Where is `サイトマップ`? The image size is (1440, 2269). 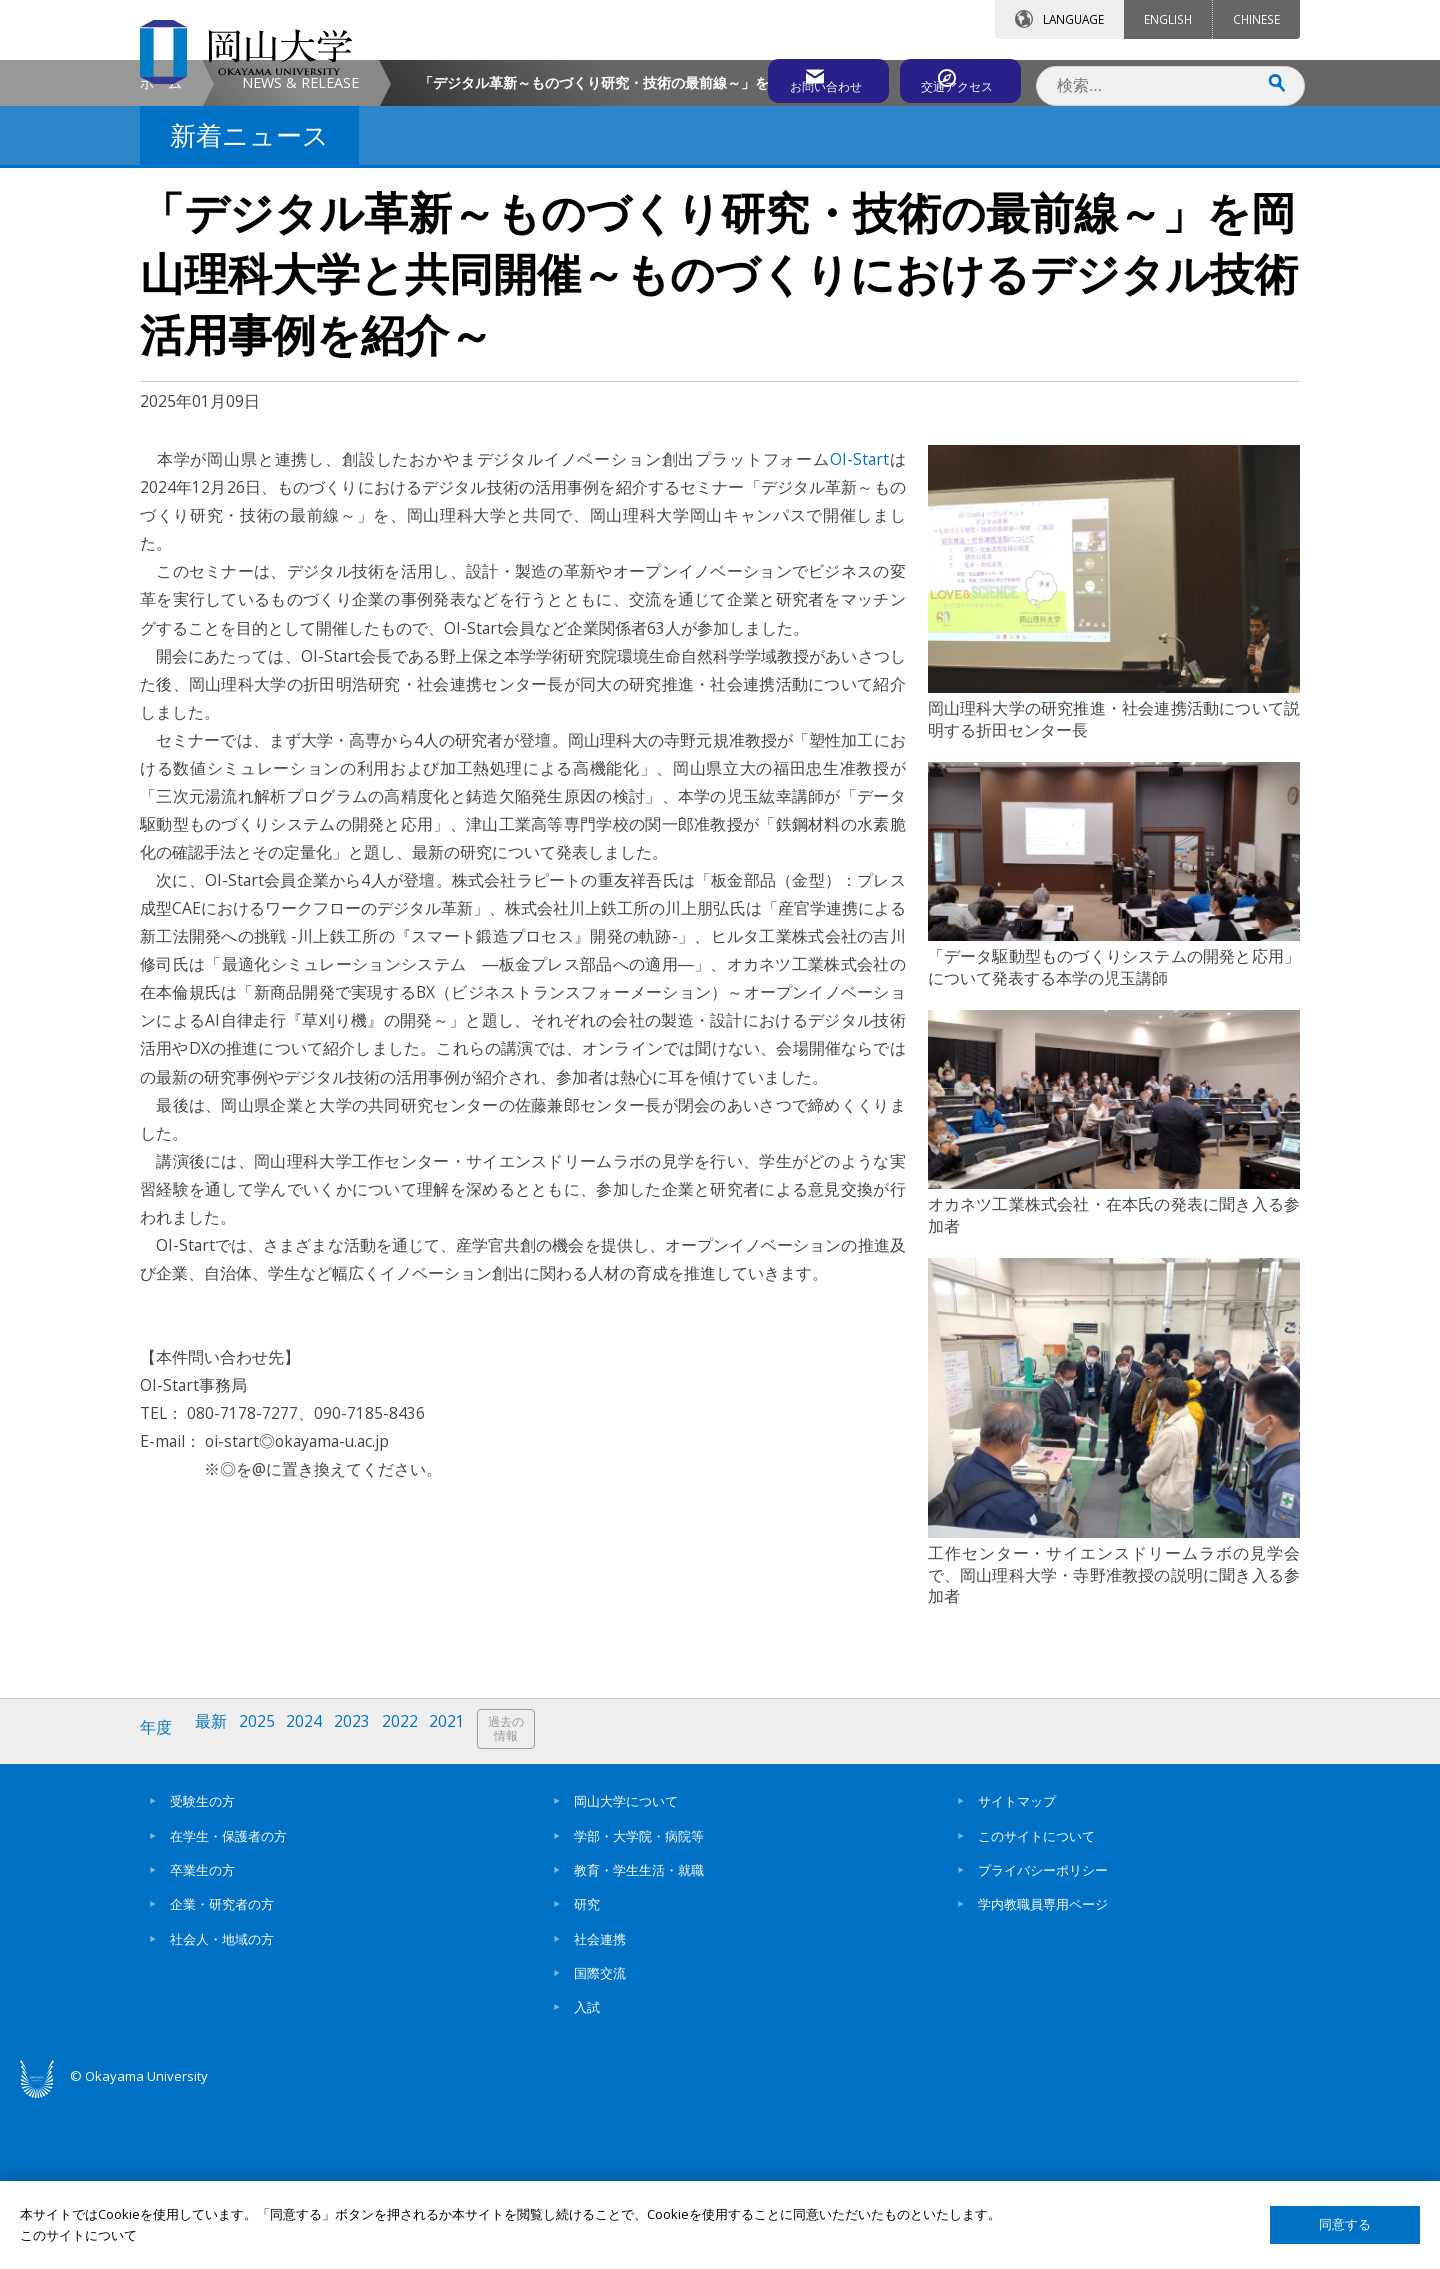
サイトマップ is located at coordinates (1017, 1966).